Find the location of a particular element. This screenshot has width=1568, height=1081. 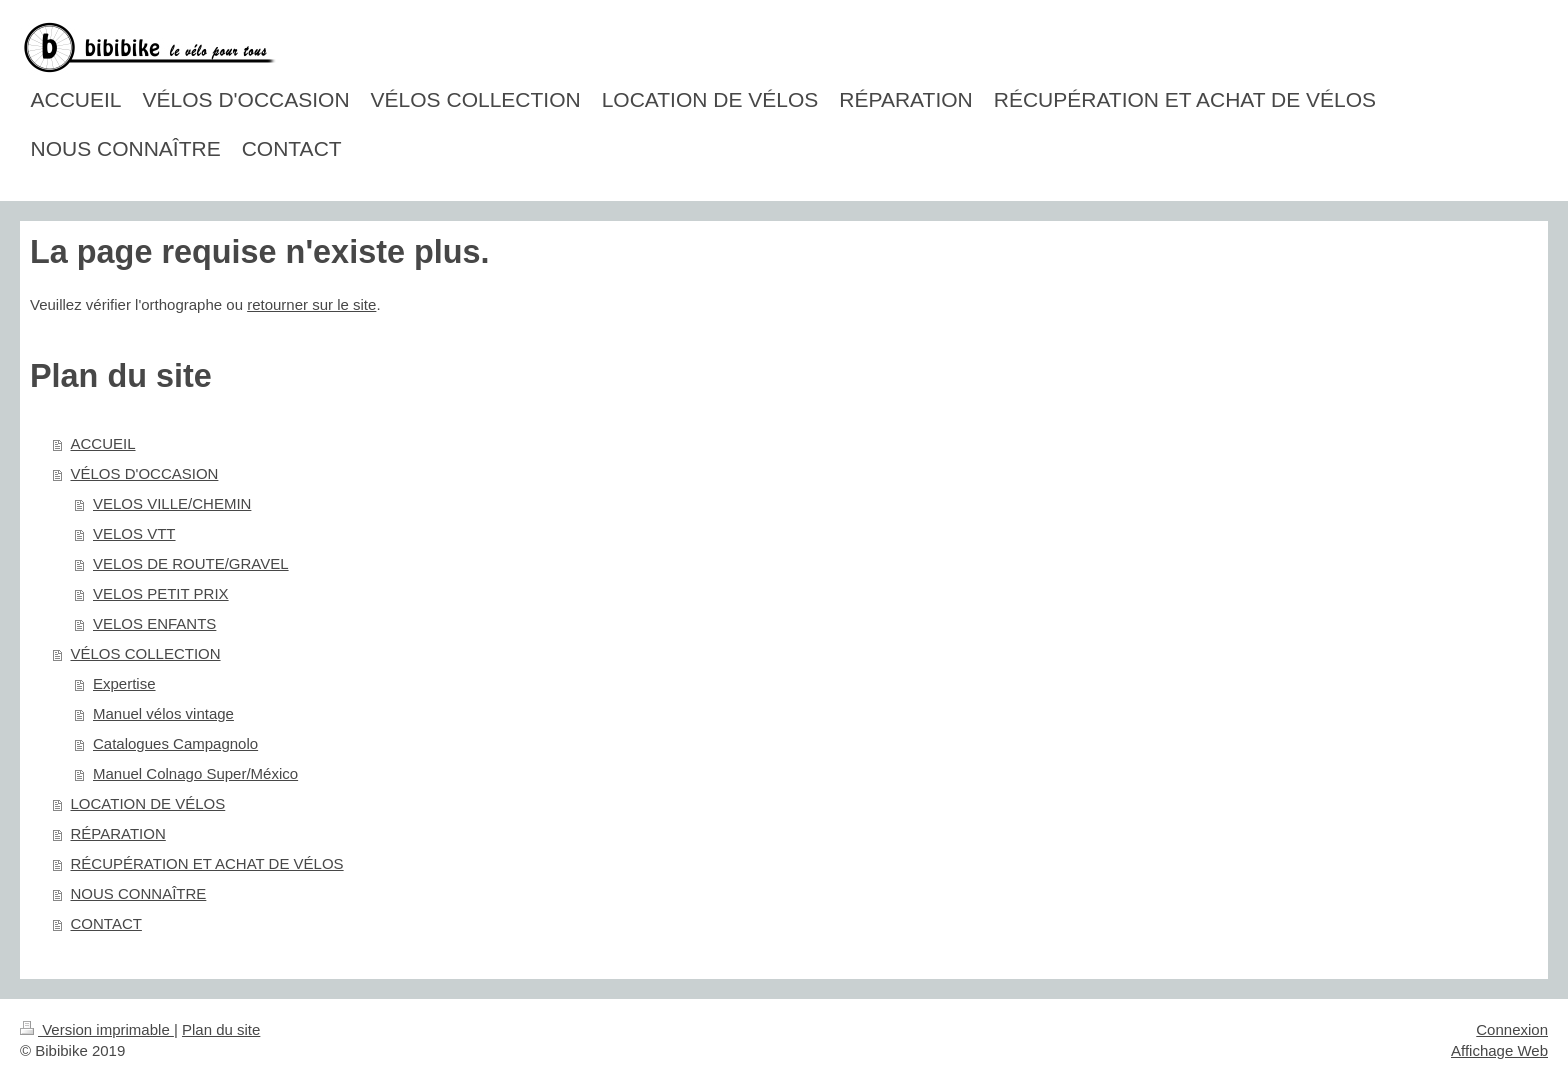

VELOS DE ROUTE/GRAVEL is located at coordinates (191, 563).